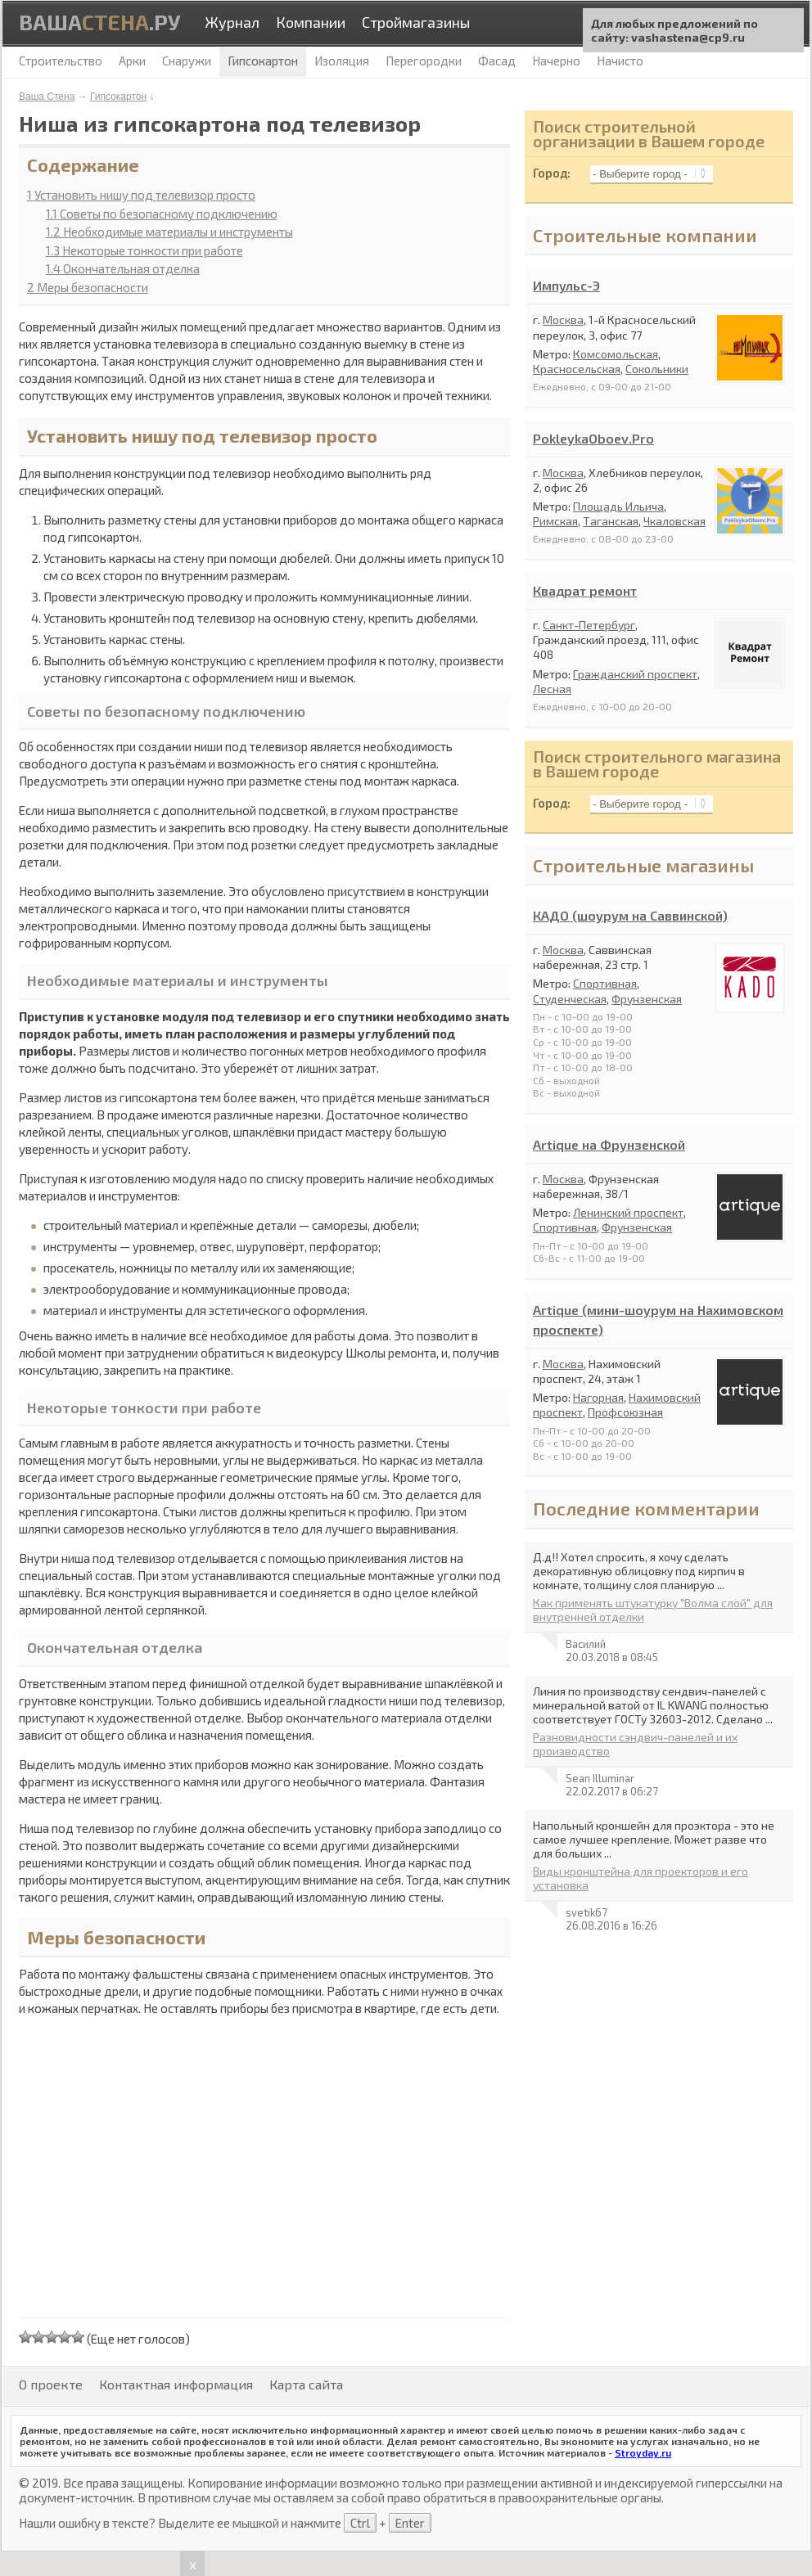  What do you see at coordinates (589, 625) in the screenshot?
I see `Санкт-Петербург` at bounding box center [589, 625].